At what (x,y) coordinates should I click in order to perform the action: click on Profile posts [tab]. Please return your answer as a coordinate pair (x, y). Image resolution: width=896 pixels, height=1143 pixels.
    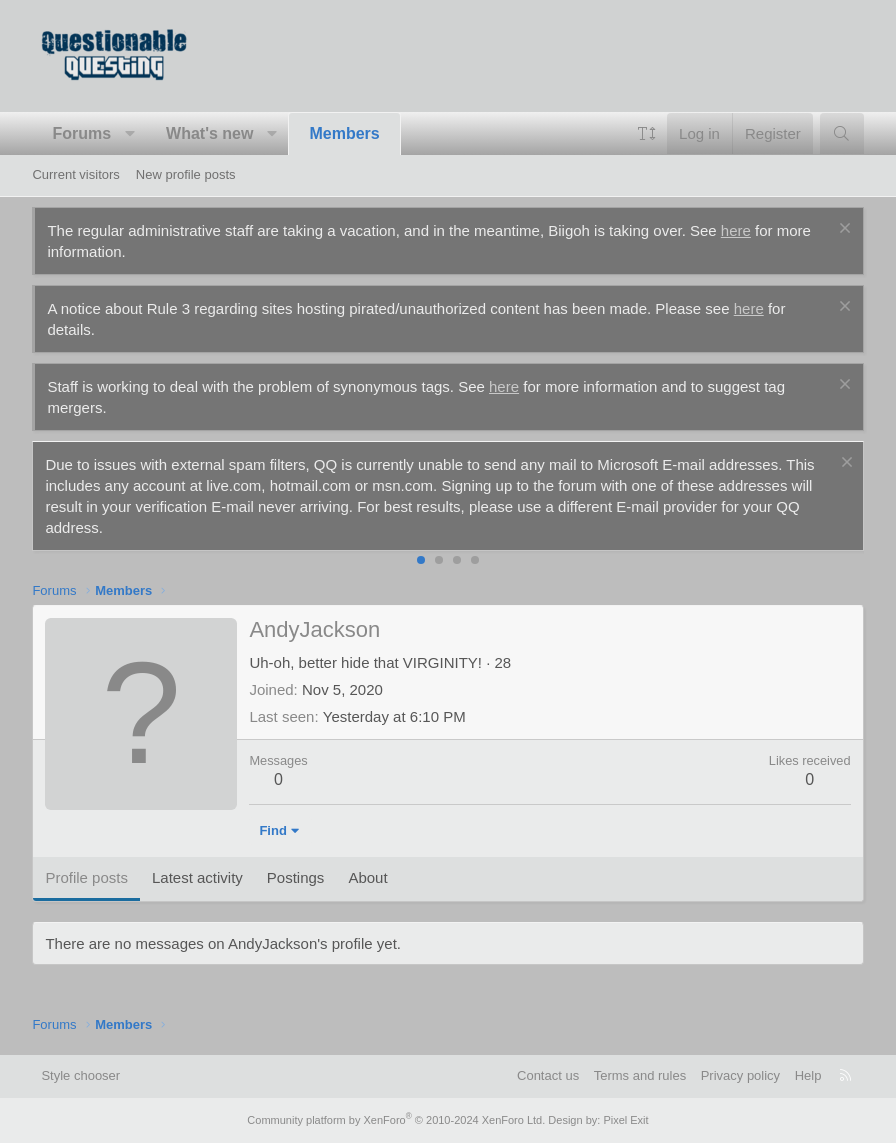
    Looking at the image, I should click on (86, 877).